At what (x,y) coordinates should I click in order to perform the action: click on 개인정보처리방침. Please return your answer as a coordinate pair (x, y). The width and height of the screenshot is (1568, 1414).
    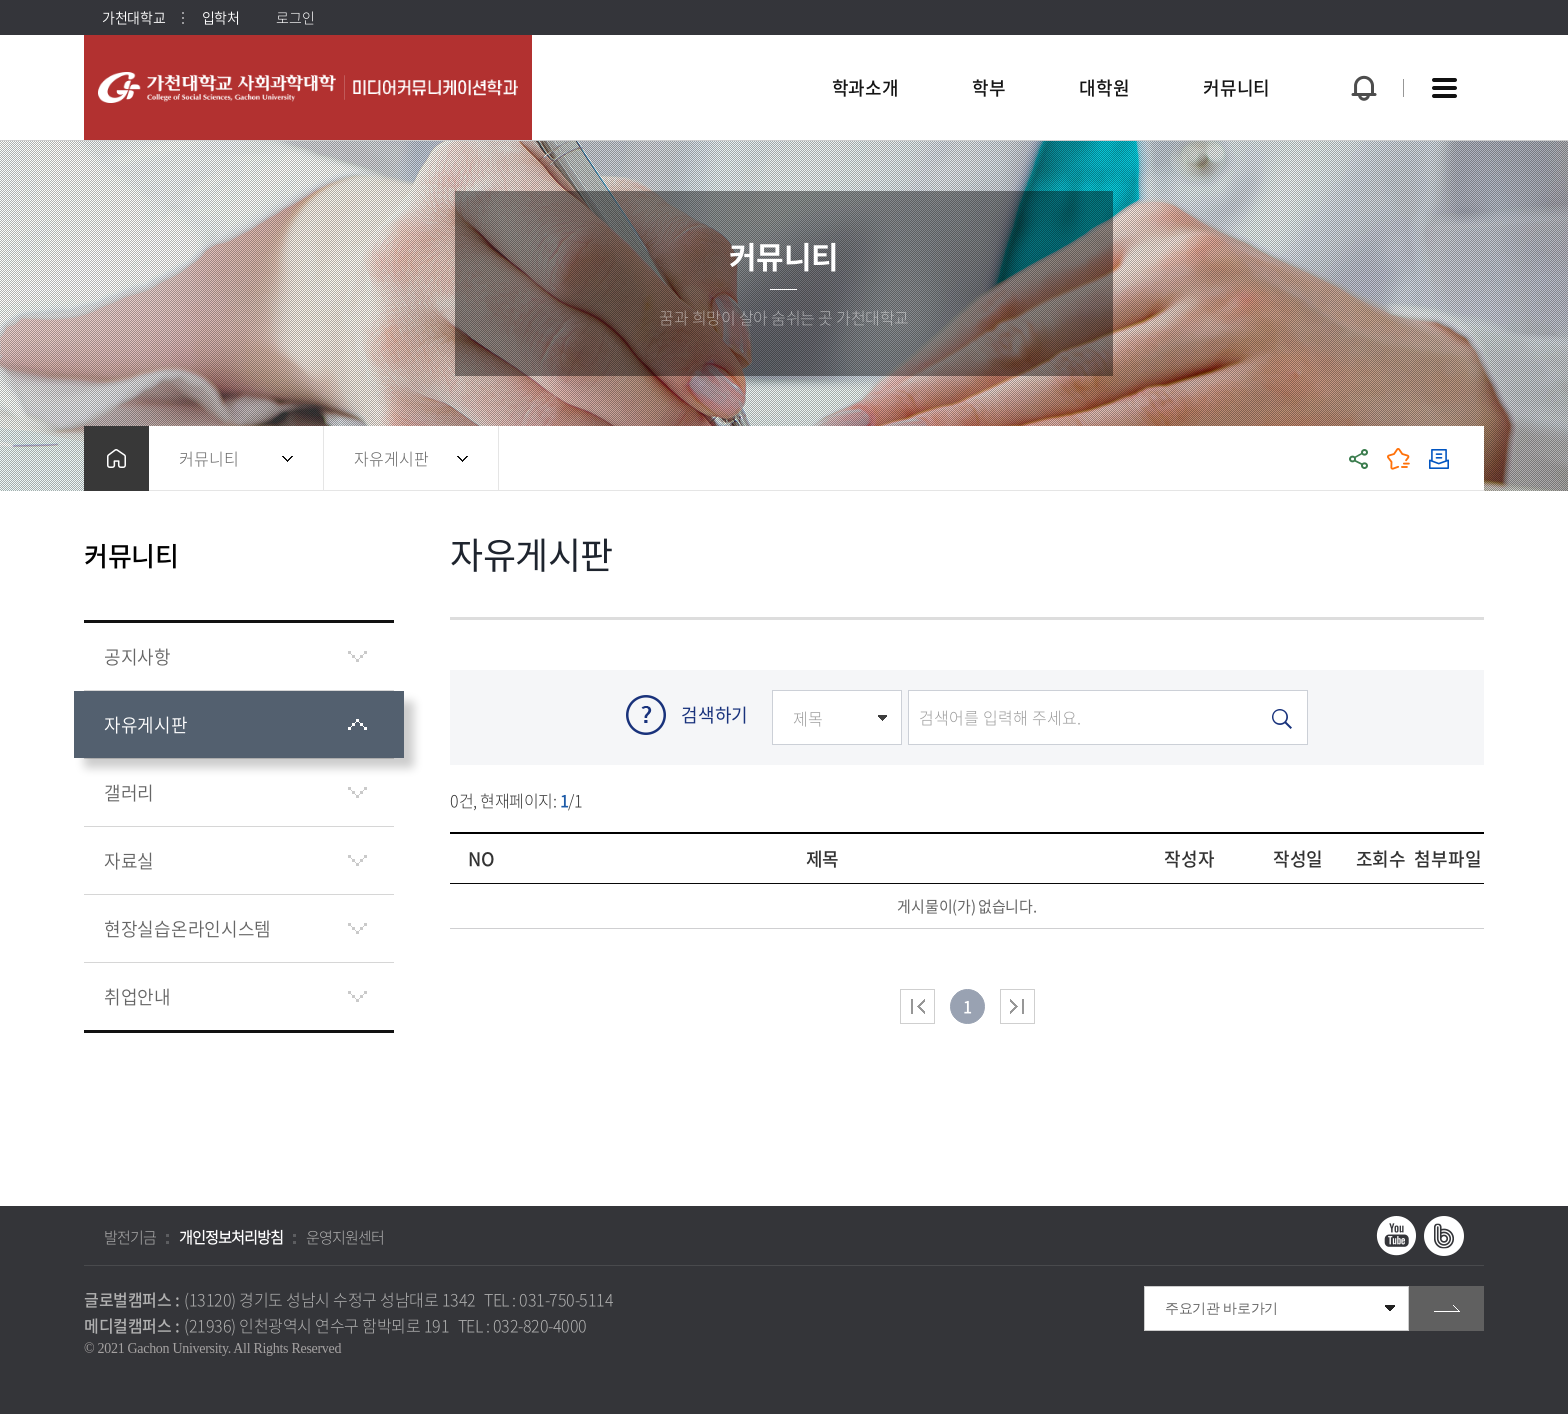
    Looking at the image, I should click on (231, 1237).